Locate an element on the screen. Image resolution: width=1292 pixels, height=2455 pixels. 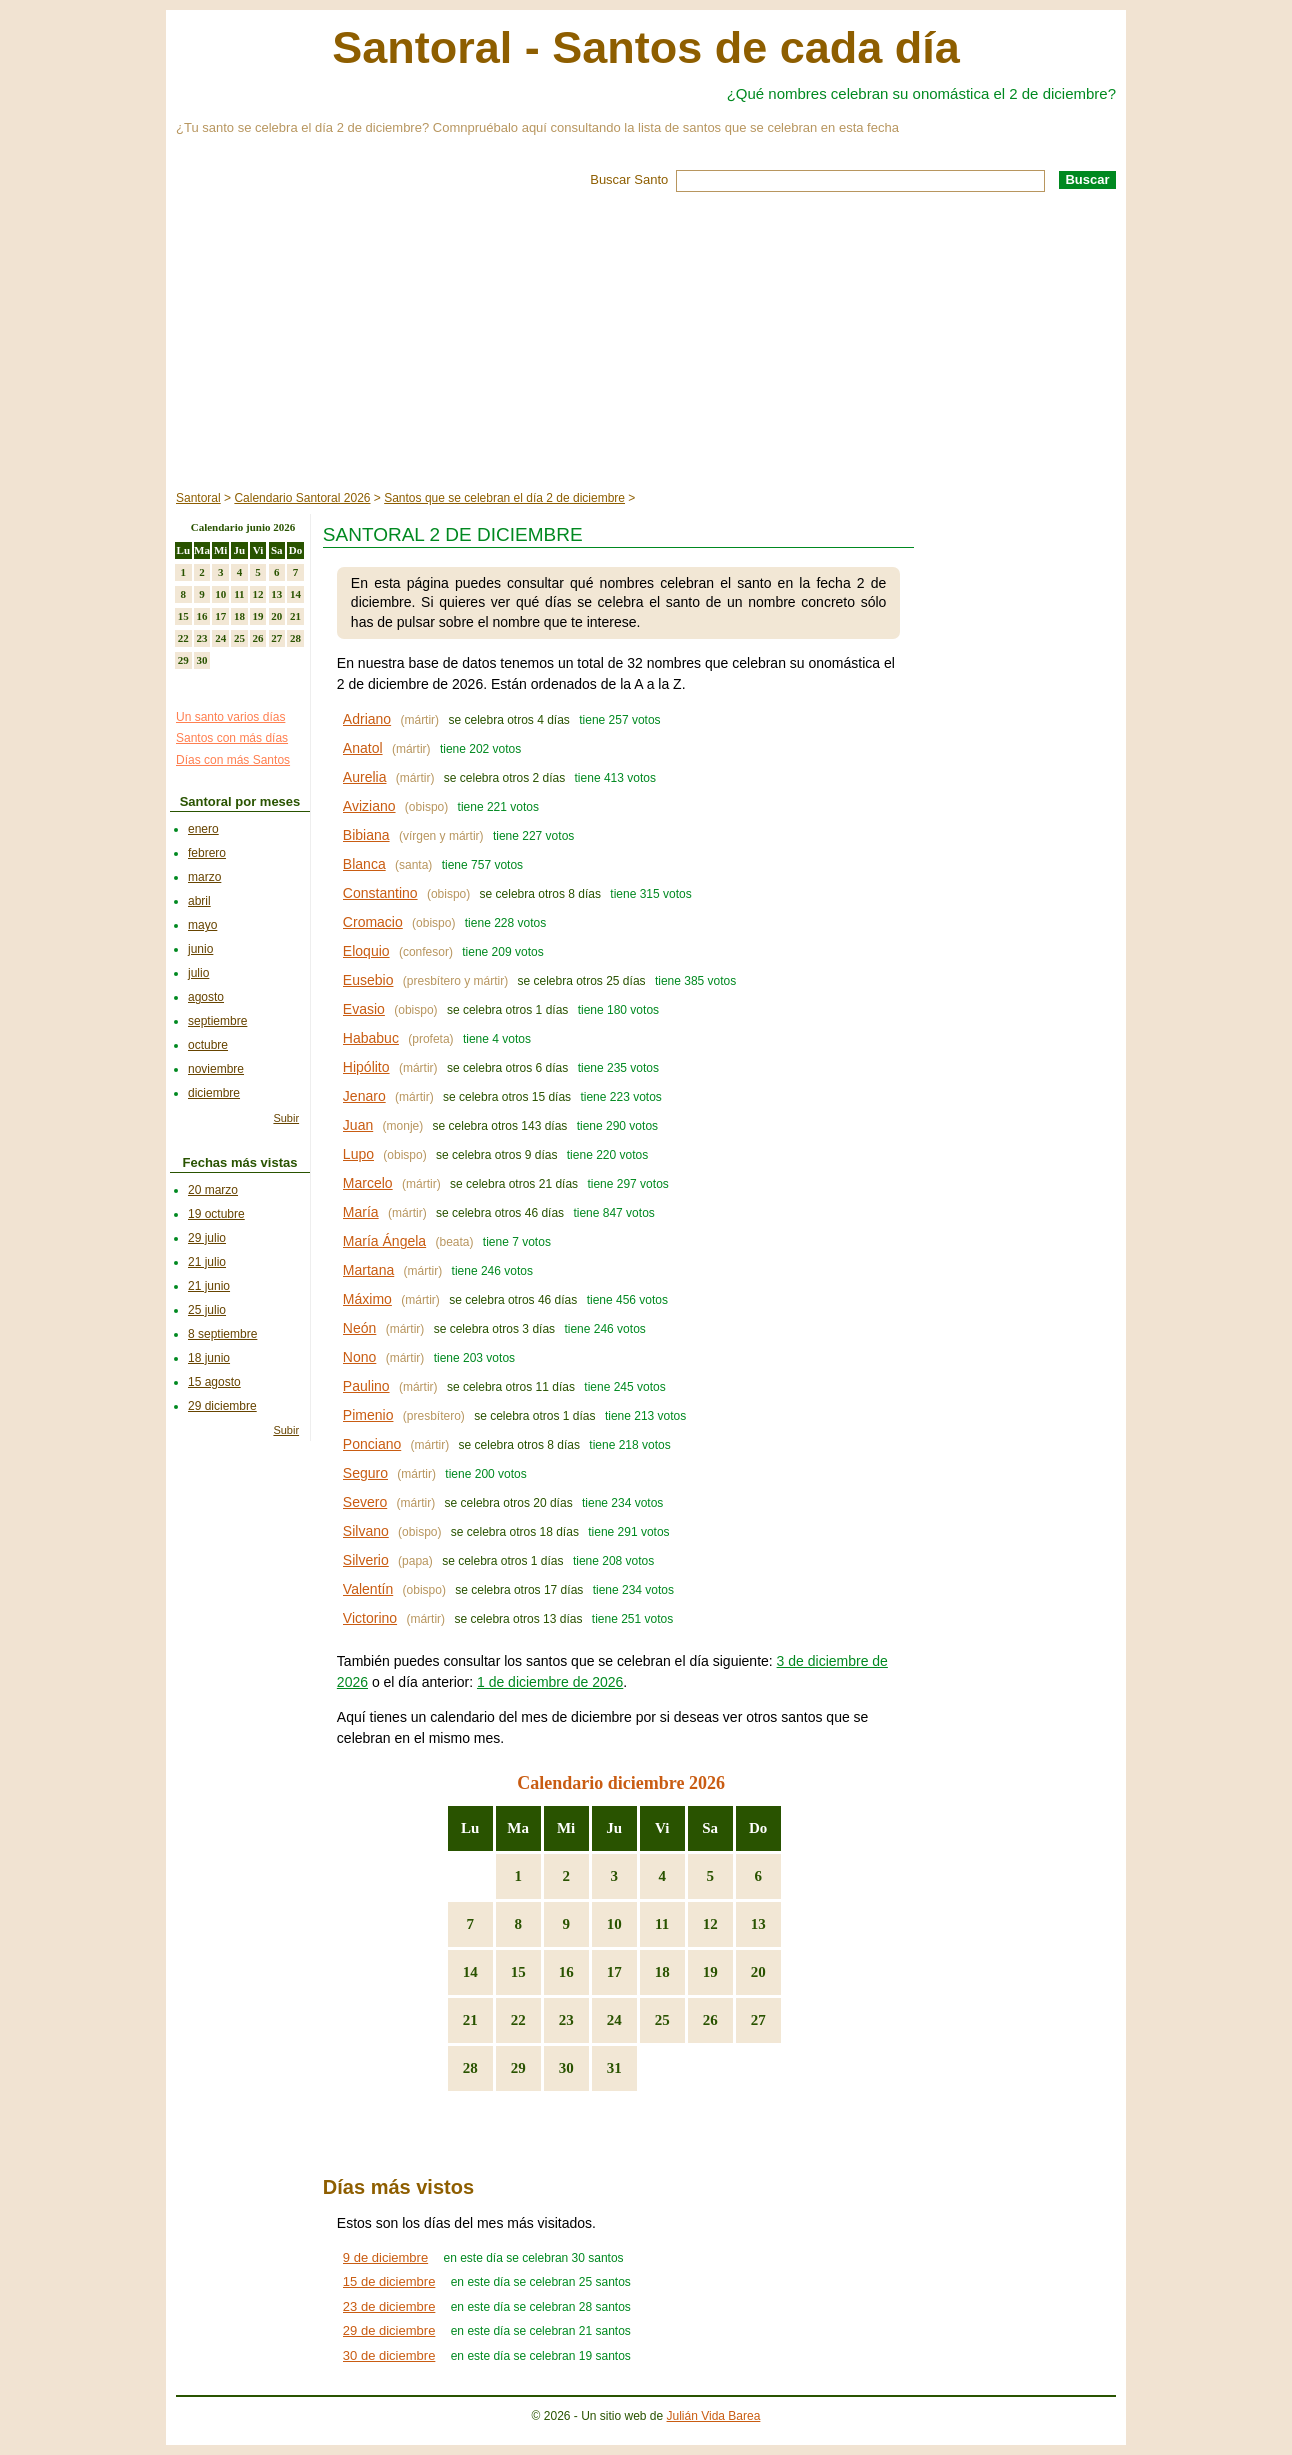
Marcelo is located at coordinates (368, 1183).